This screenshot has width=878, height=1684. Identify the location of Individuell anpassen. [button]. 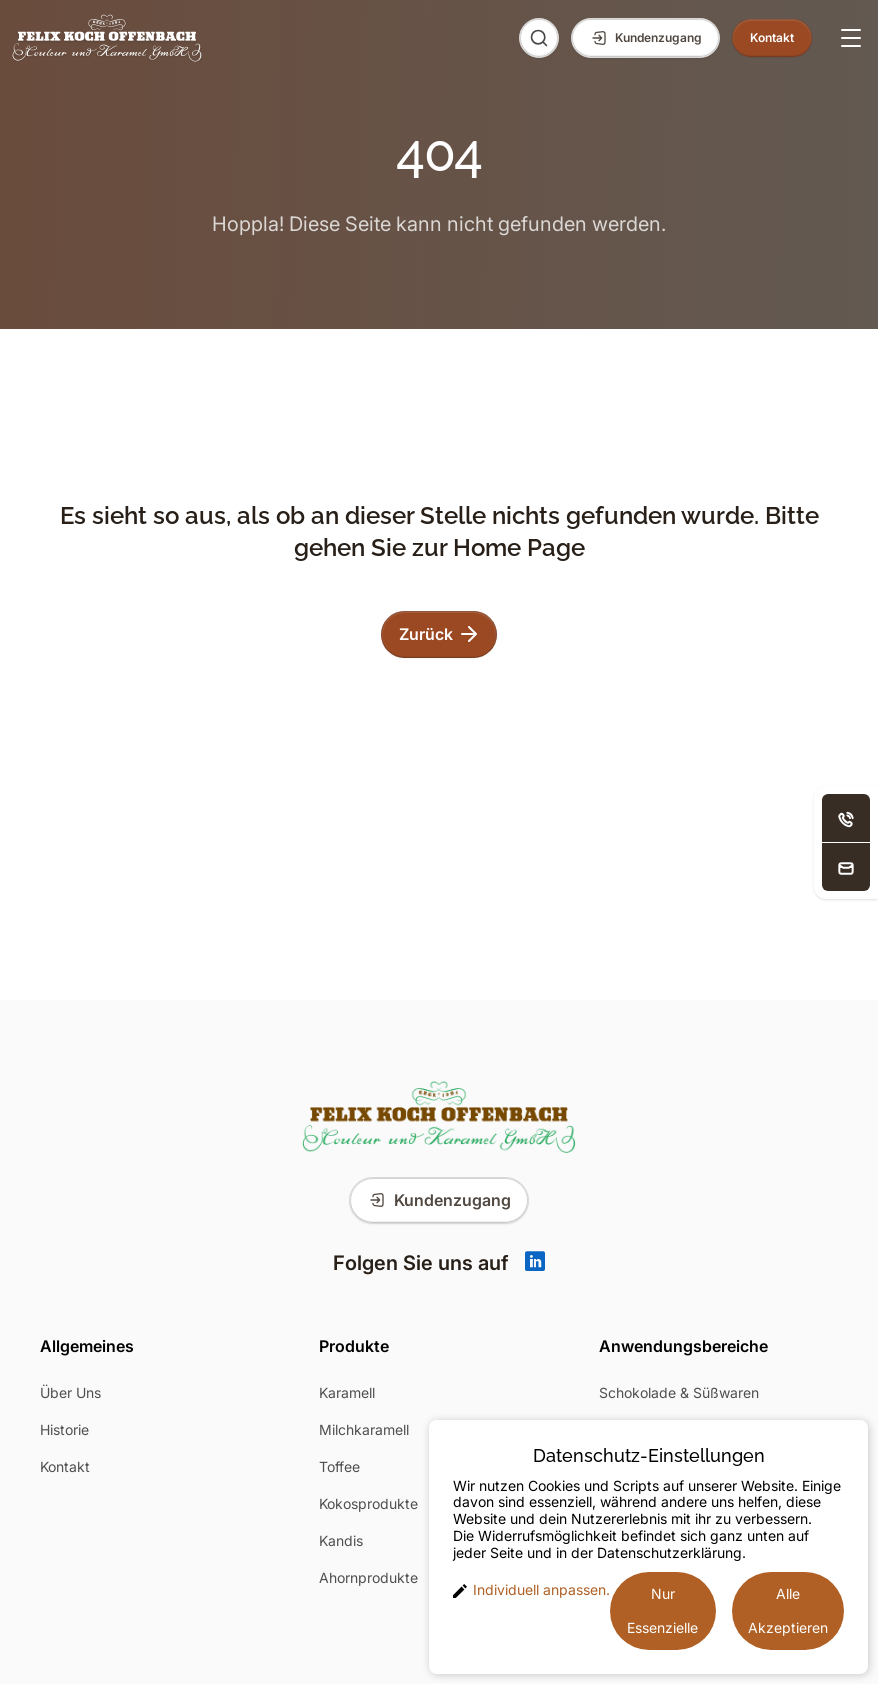
(531, 1590).